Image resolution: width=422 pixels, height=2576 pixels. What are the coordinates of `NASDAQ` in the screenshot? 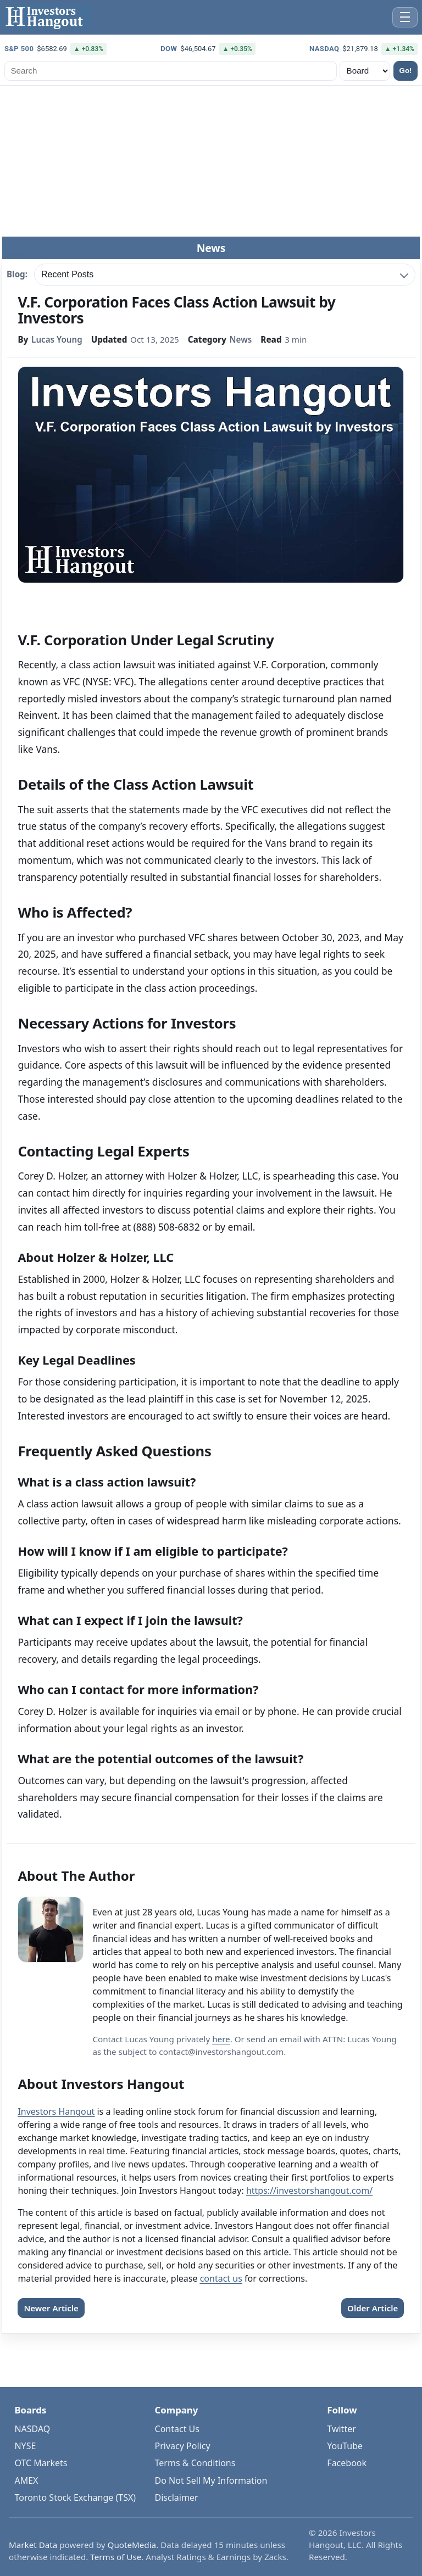 It's located at (32, 2429).